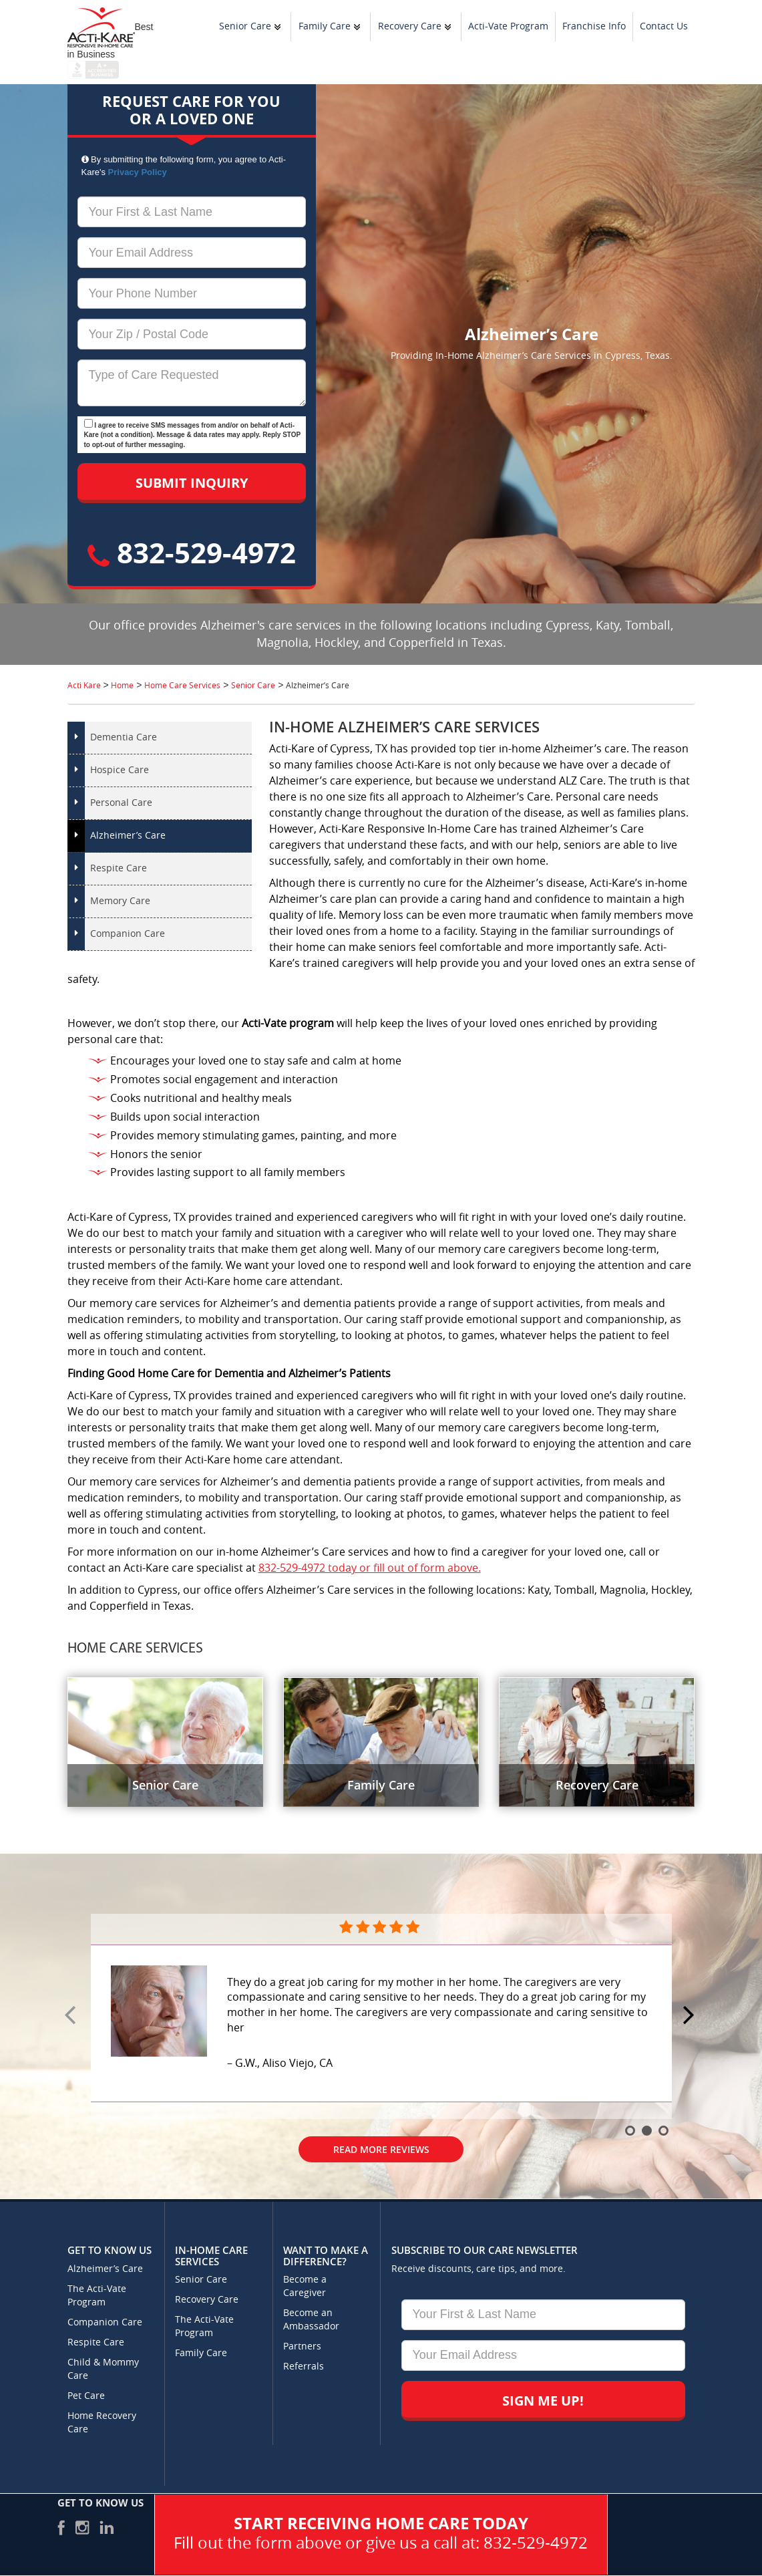 This screenshot has width=762, height=2576. Describe the element at coordinates (191, 552) in the screenshot. I see `832-529-4972` at that location.